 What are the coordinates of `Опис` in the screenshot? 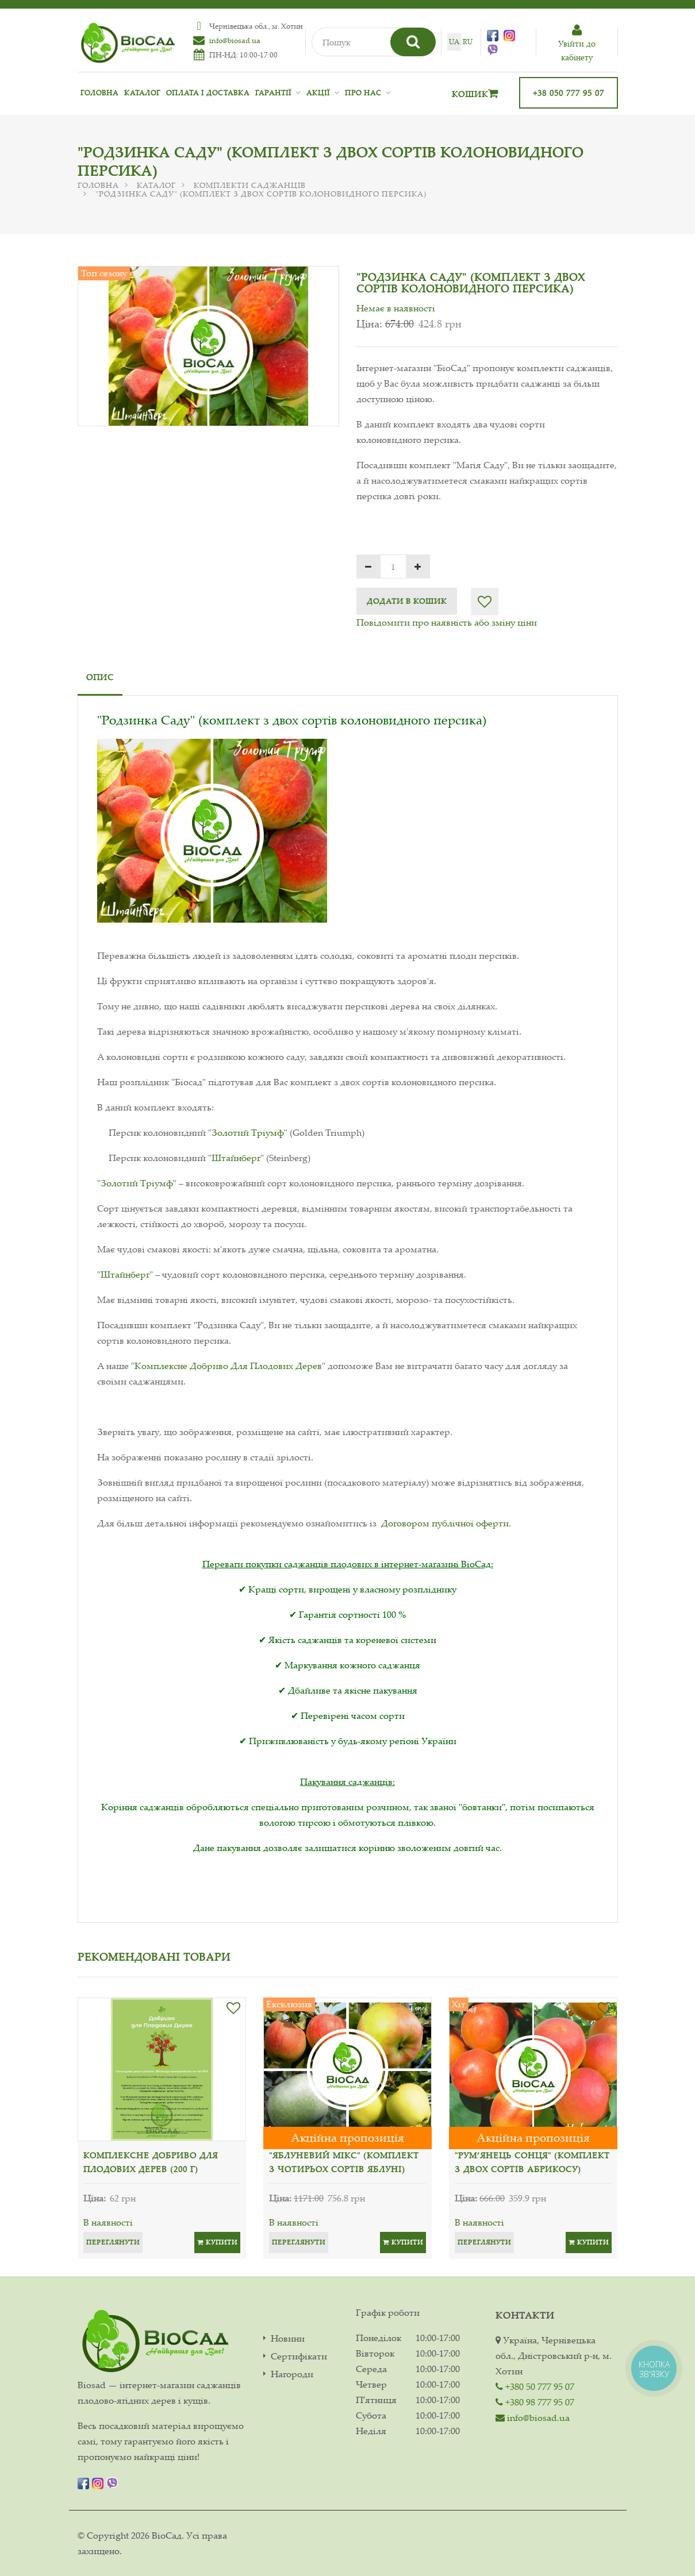 It's located at (100, 677).